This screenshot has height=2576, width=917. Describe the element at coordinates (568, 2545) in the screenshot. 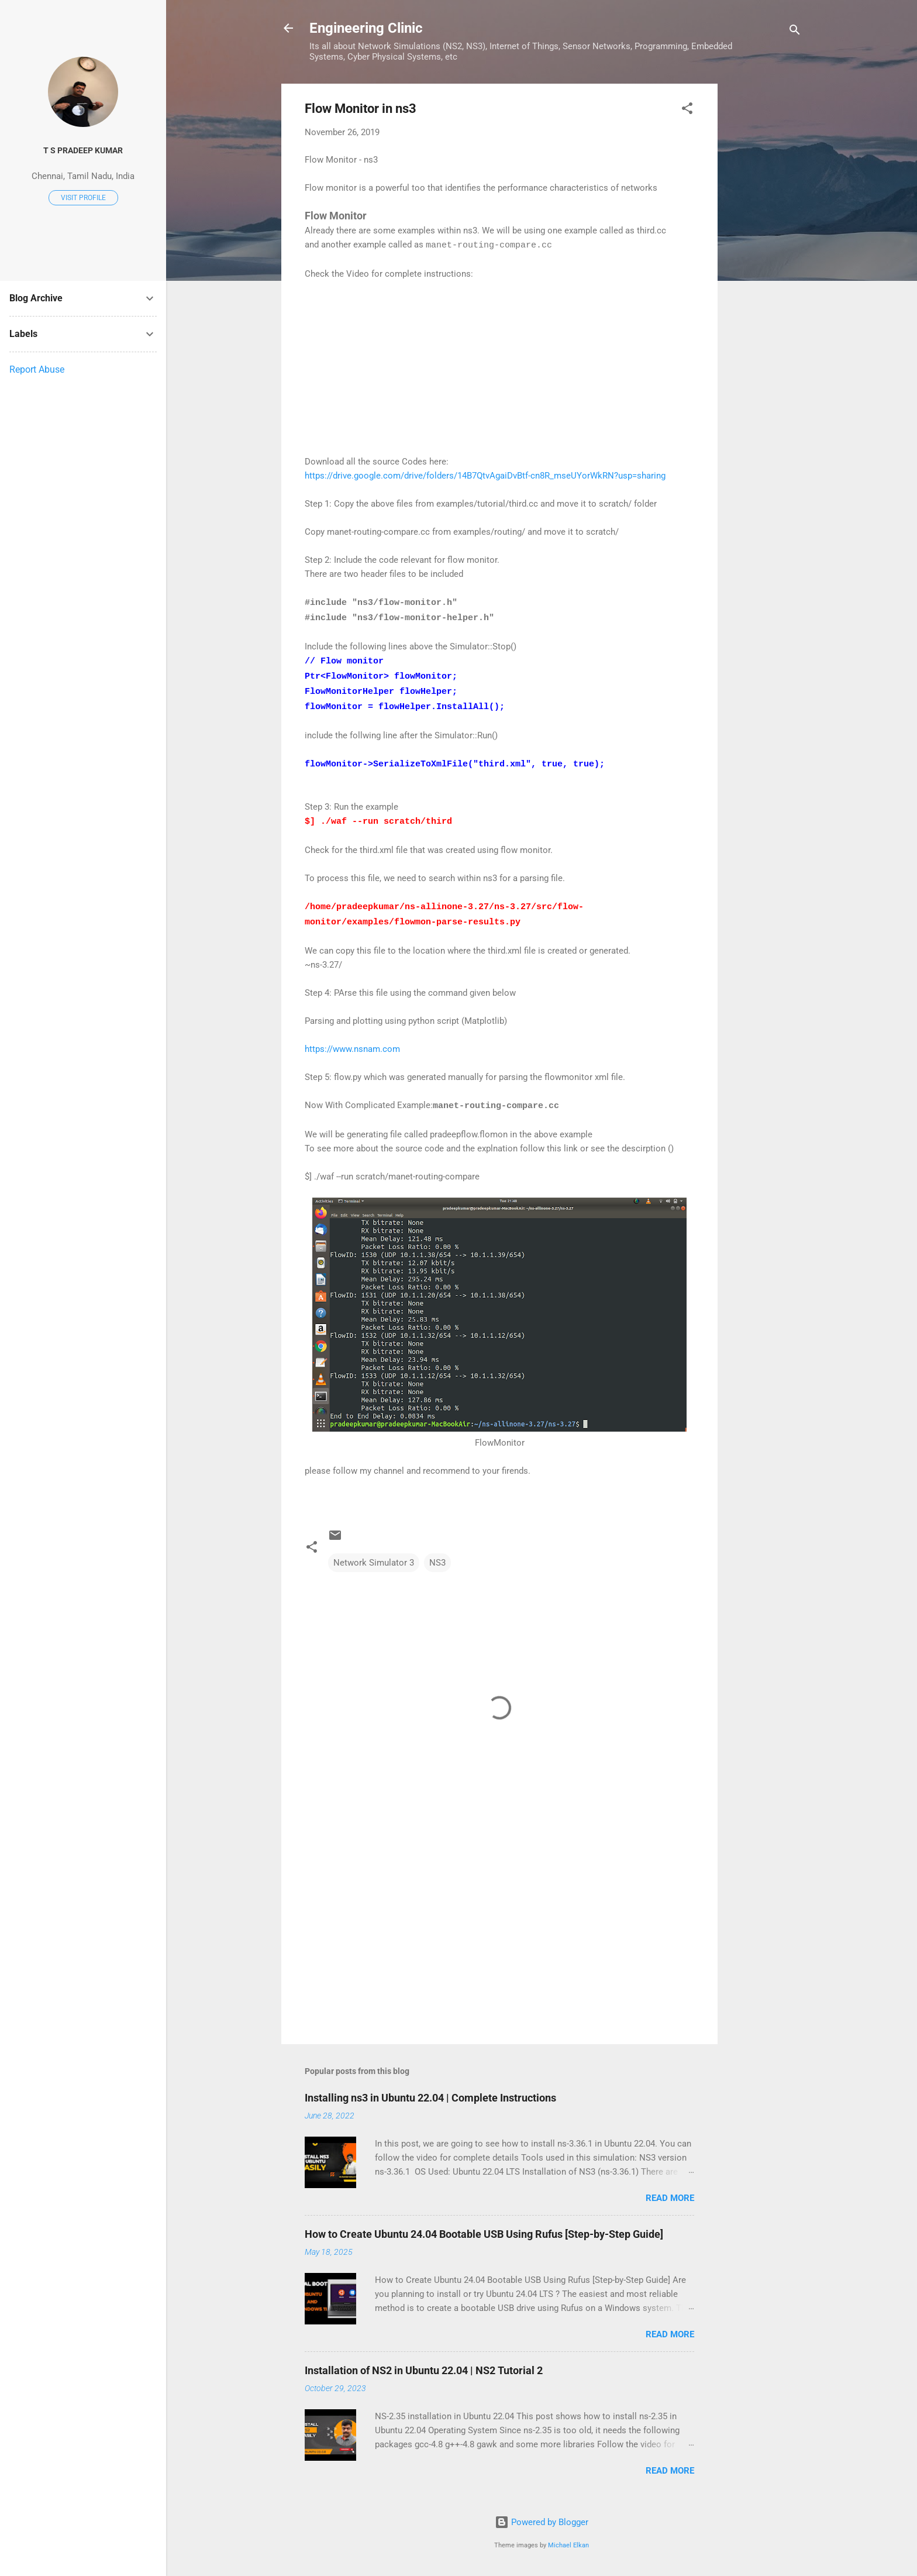

I see `Michael Elkan` at that location.